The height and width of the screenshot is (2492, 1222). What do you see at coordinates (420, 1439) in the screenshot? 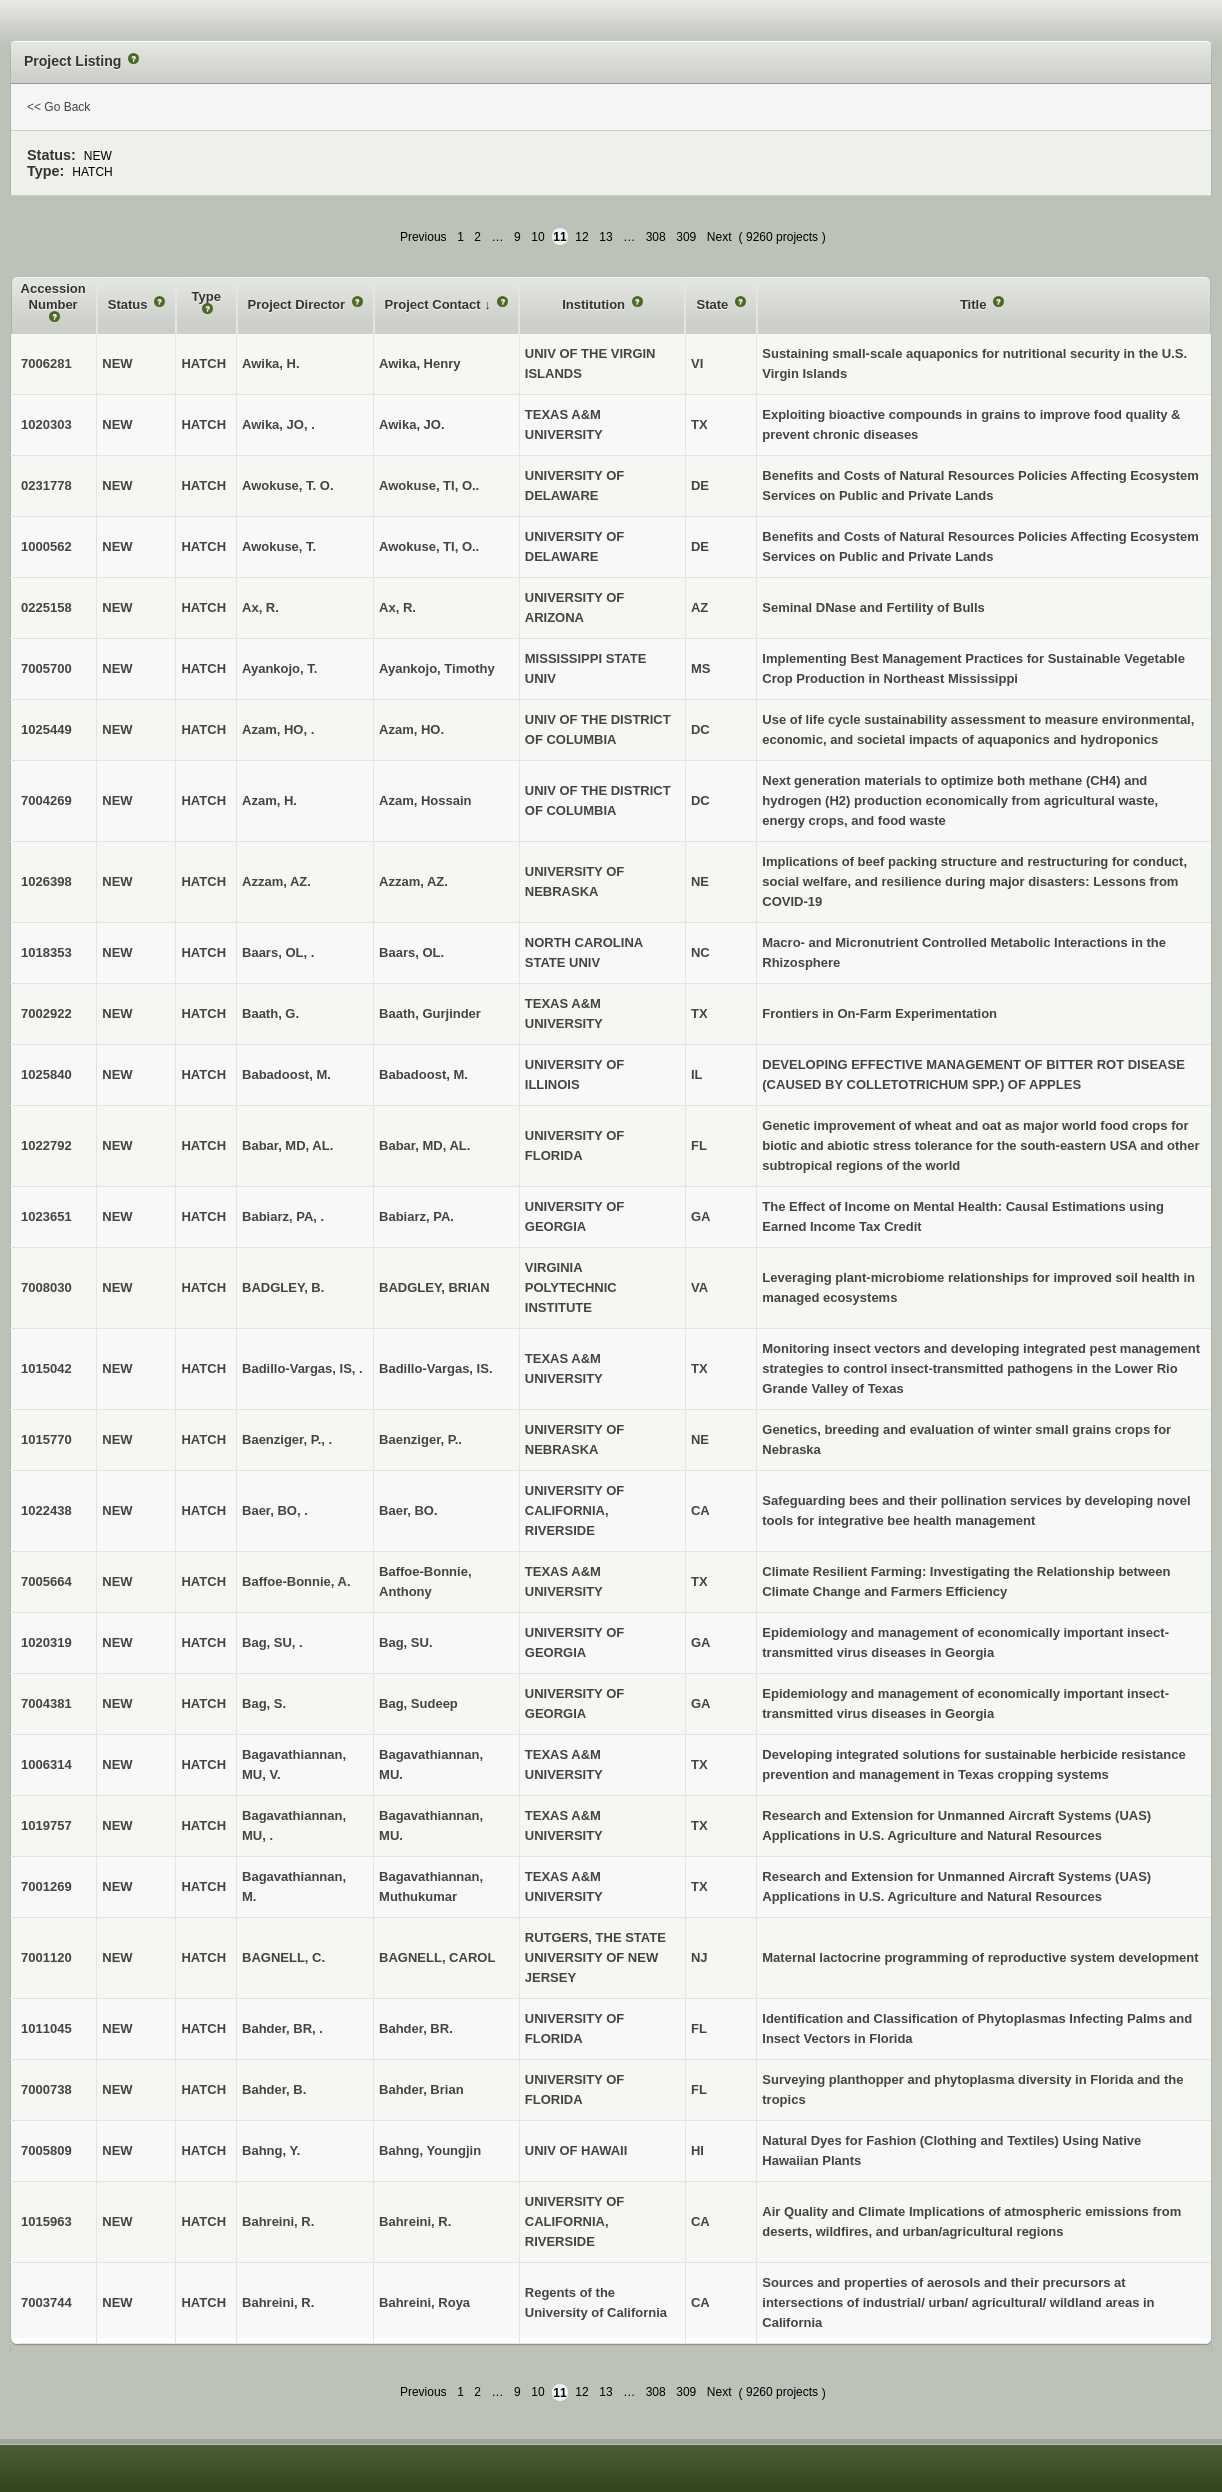
I see `Baenziger, P..` at bounding box center [420, 1439].